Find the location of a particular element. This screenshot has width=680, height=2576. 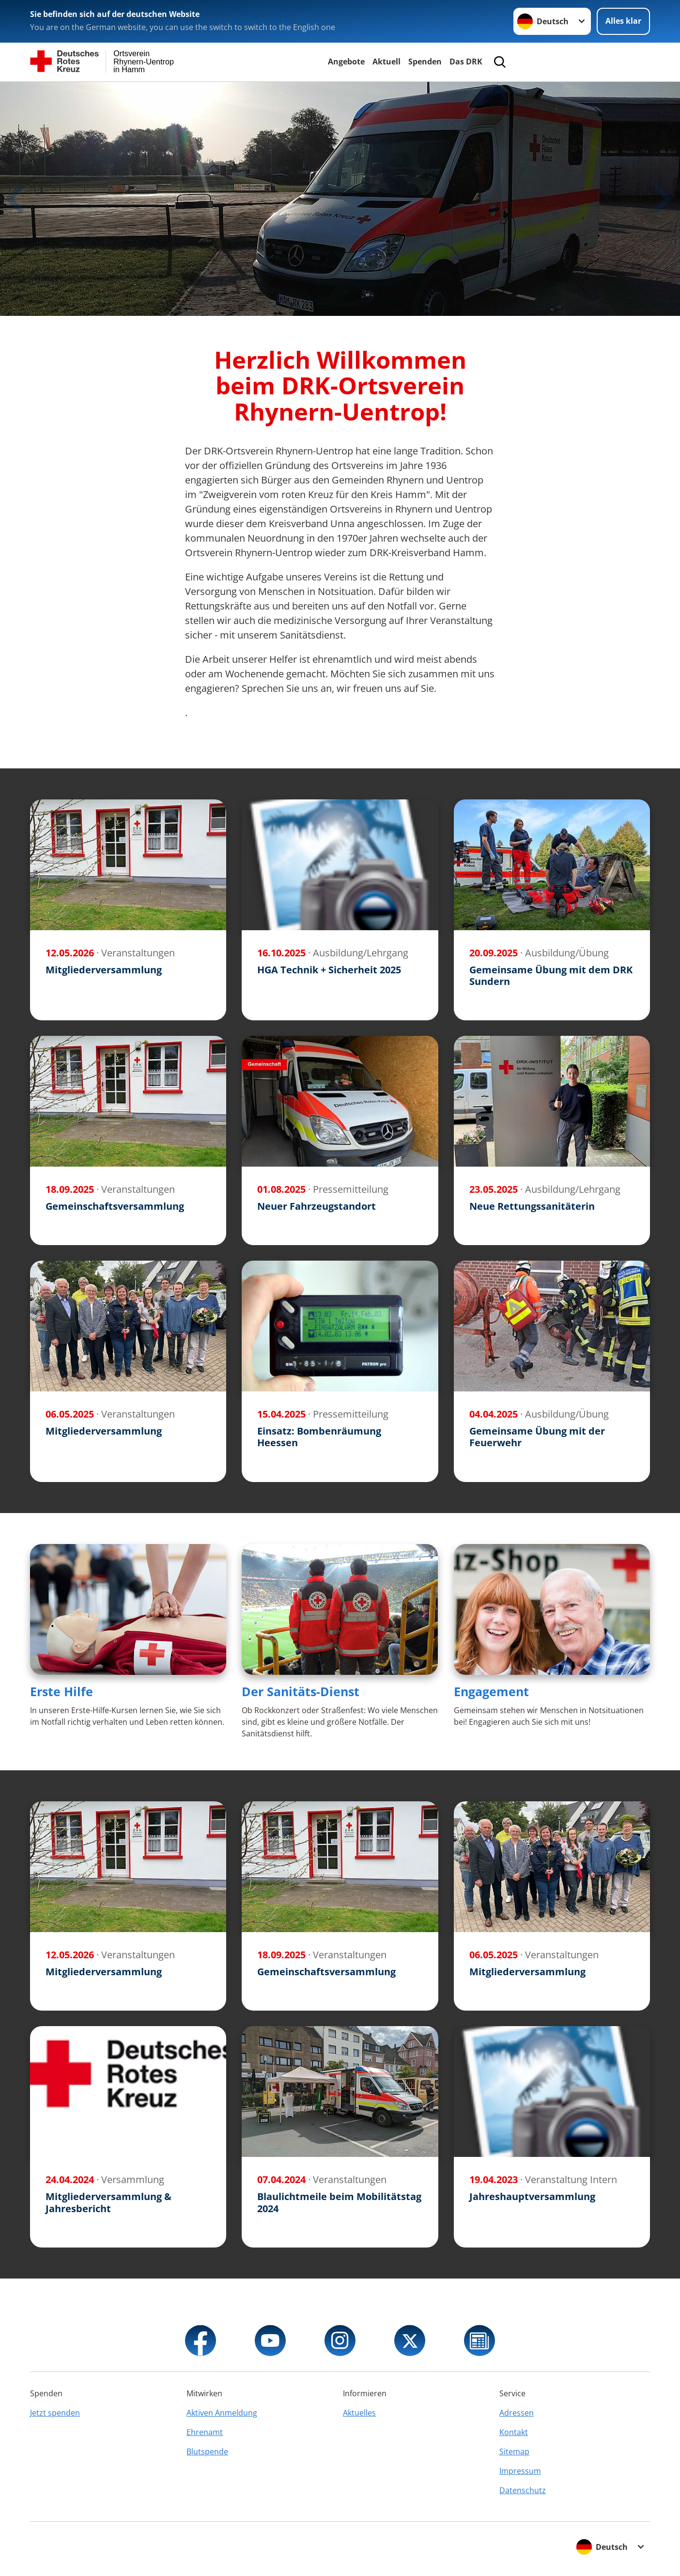

Datenschutz is located at coordinates (522, 2490).